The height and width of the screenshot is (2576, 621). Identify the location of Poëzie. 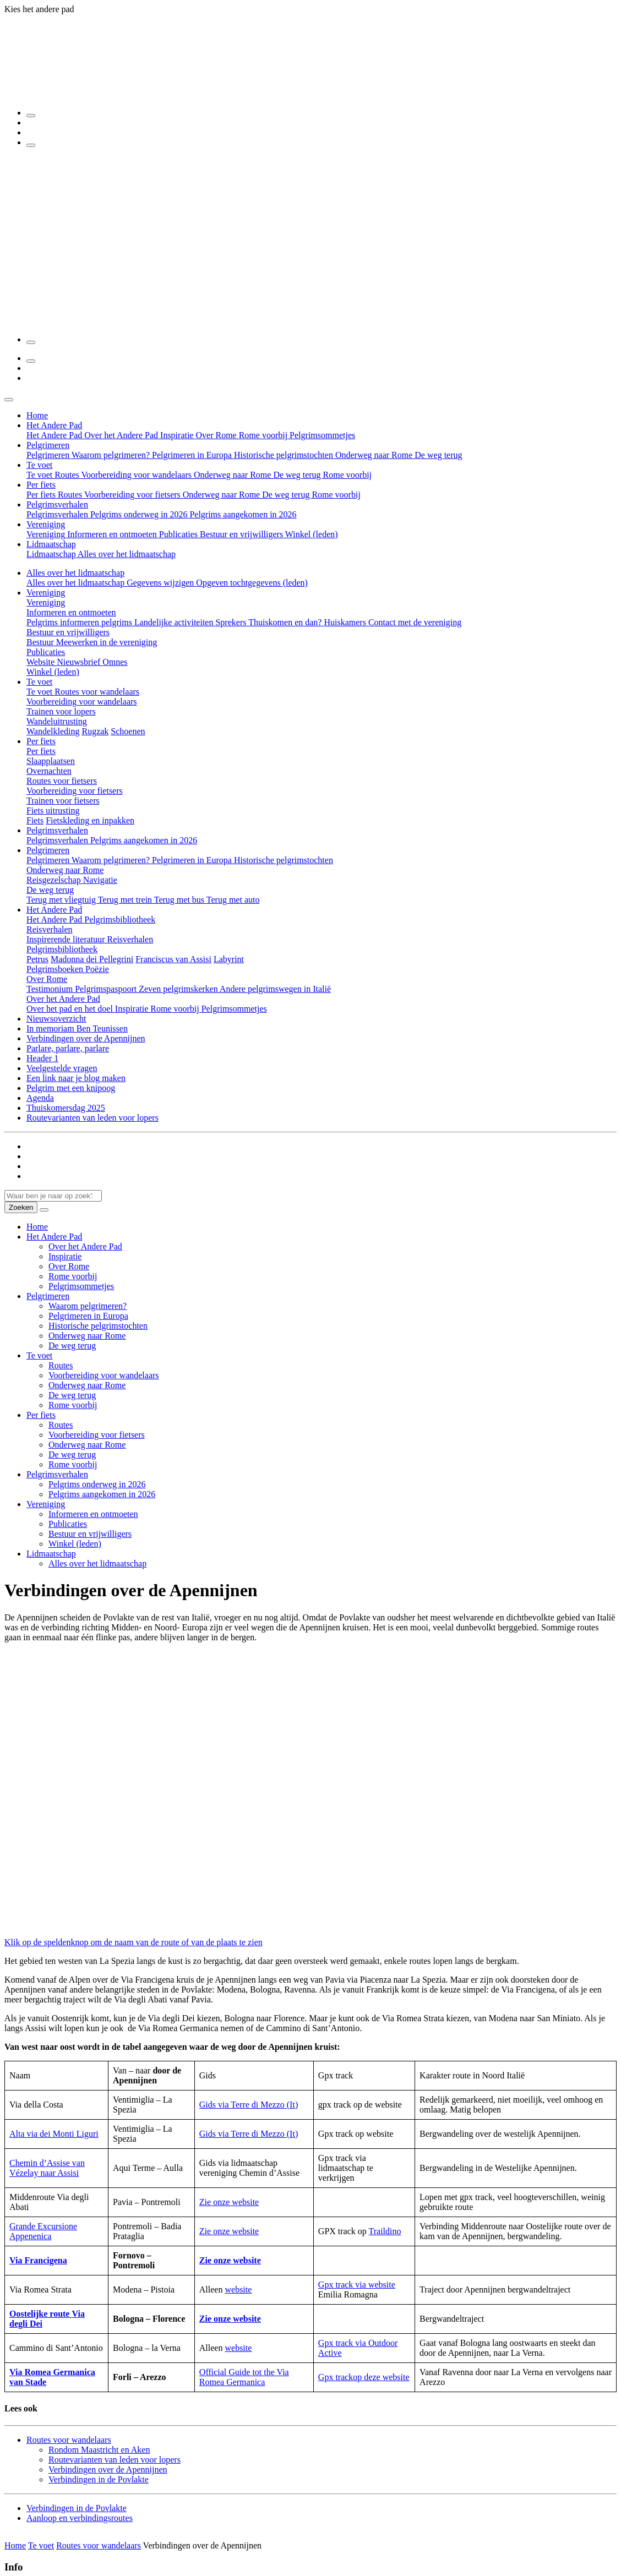
(97, 969).